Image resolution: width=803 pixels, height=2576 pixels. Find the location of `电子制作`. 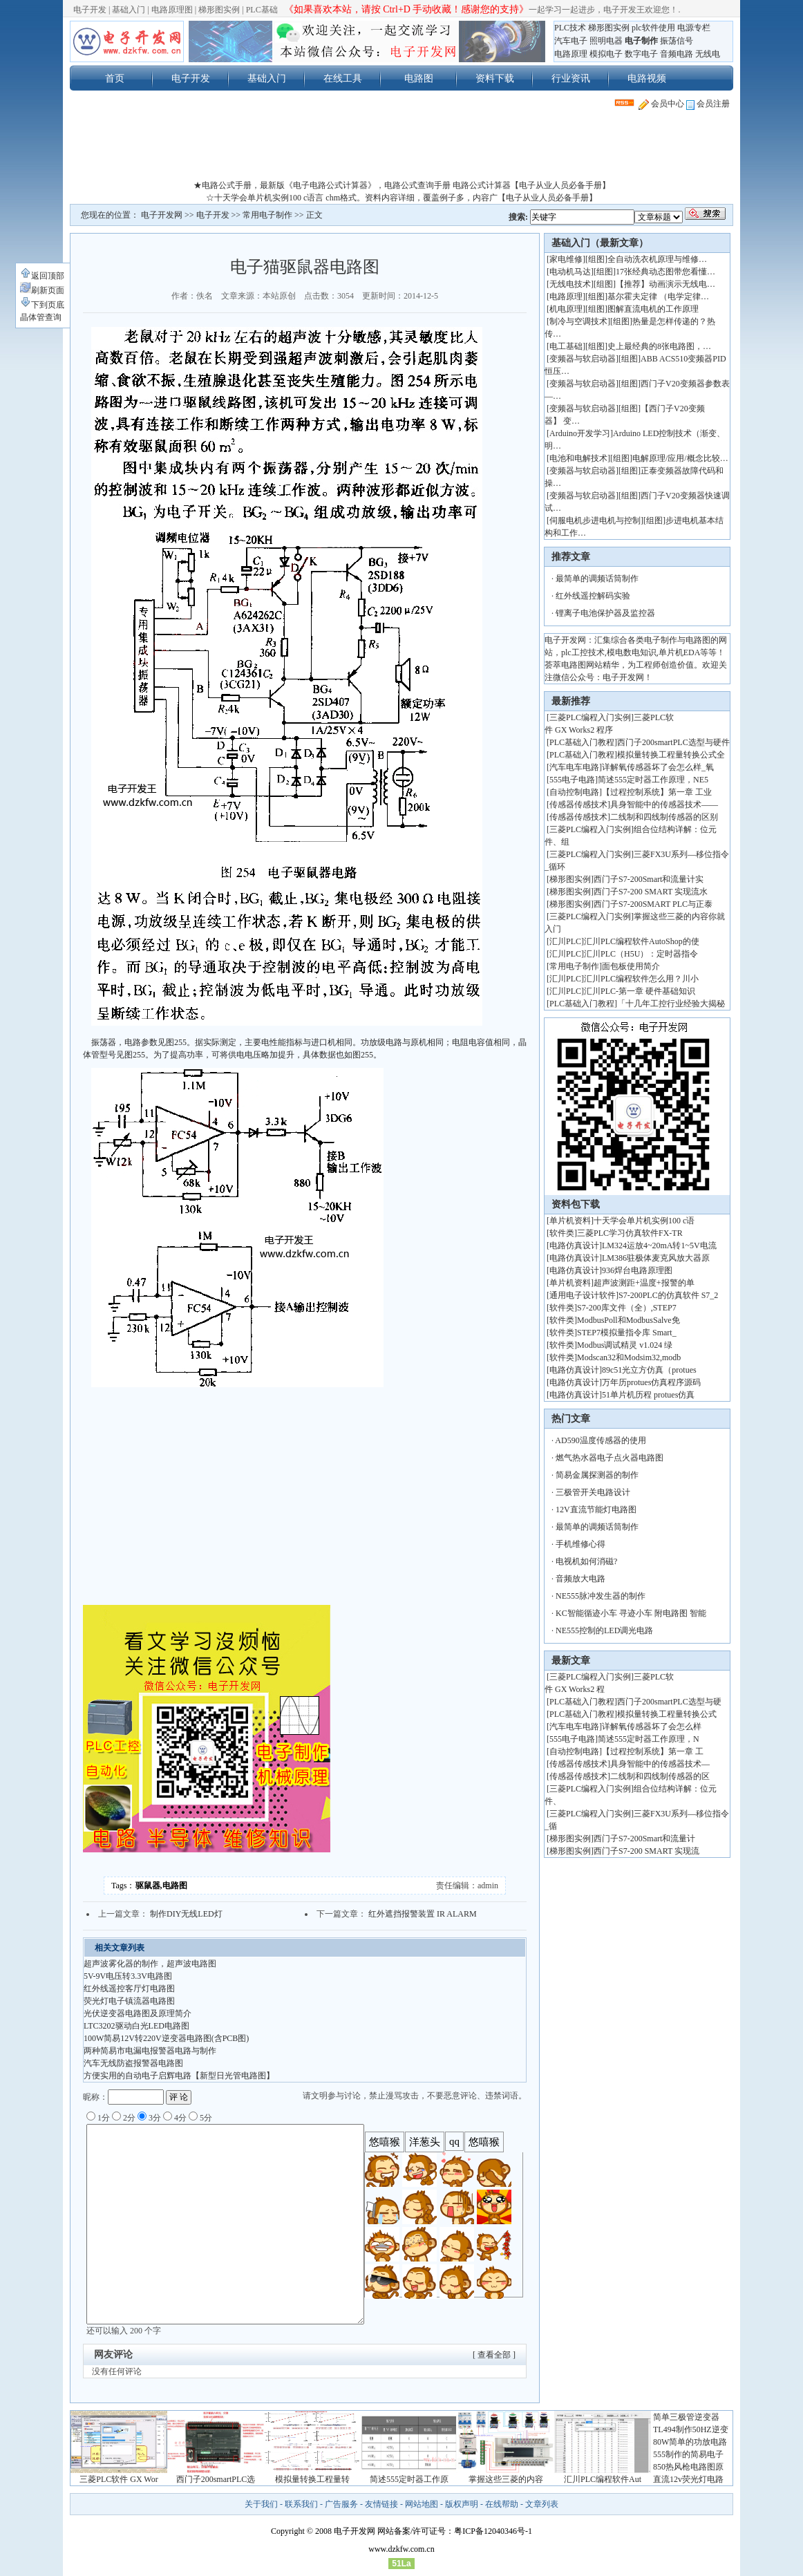

电子制作 is located at coordinates (641, 41).